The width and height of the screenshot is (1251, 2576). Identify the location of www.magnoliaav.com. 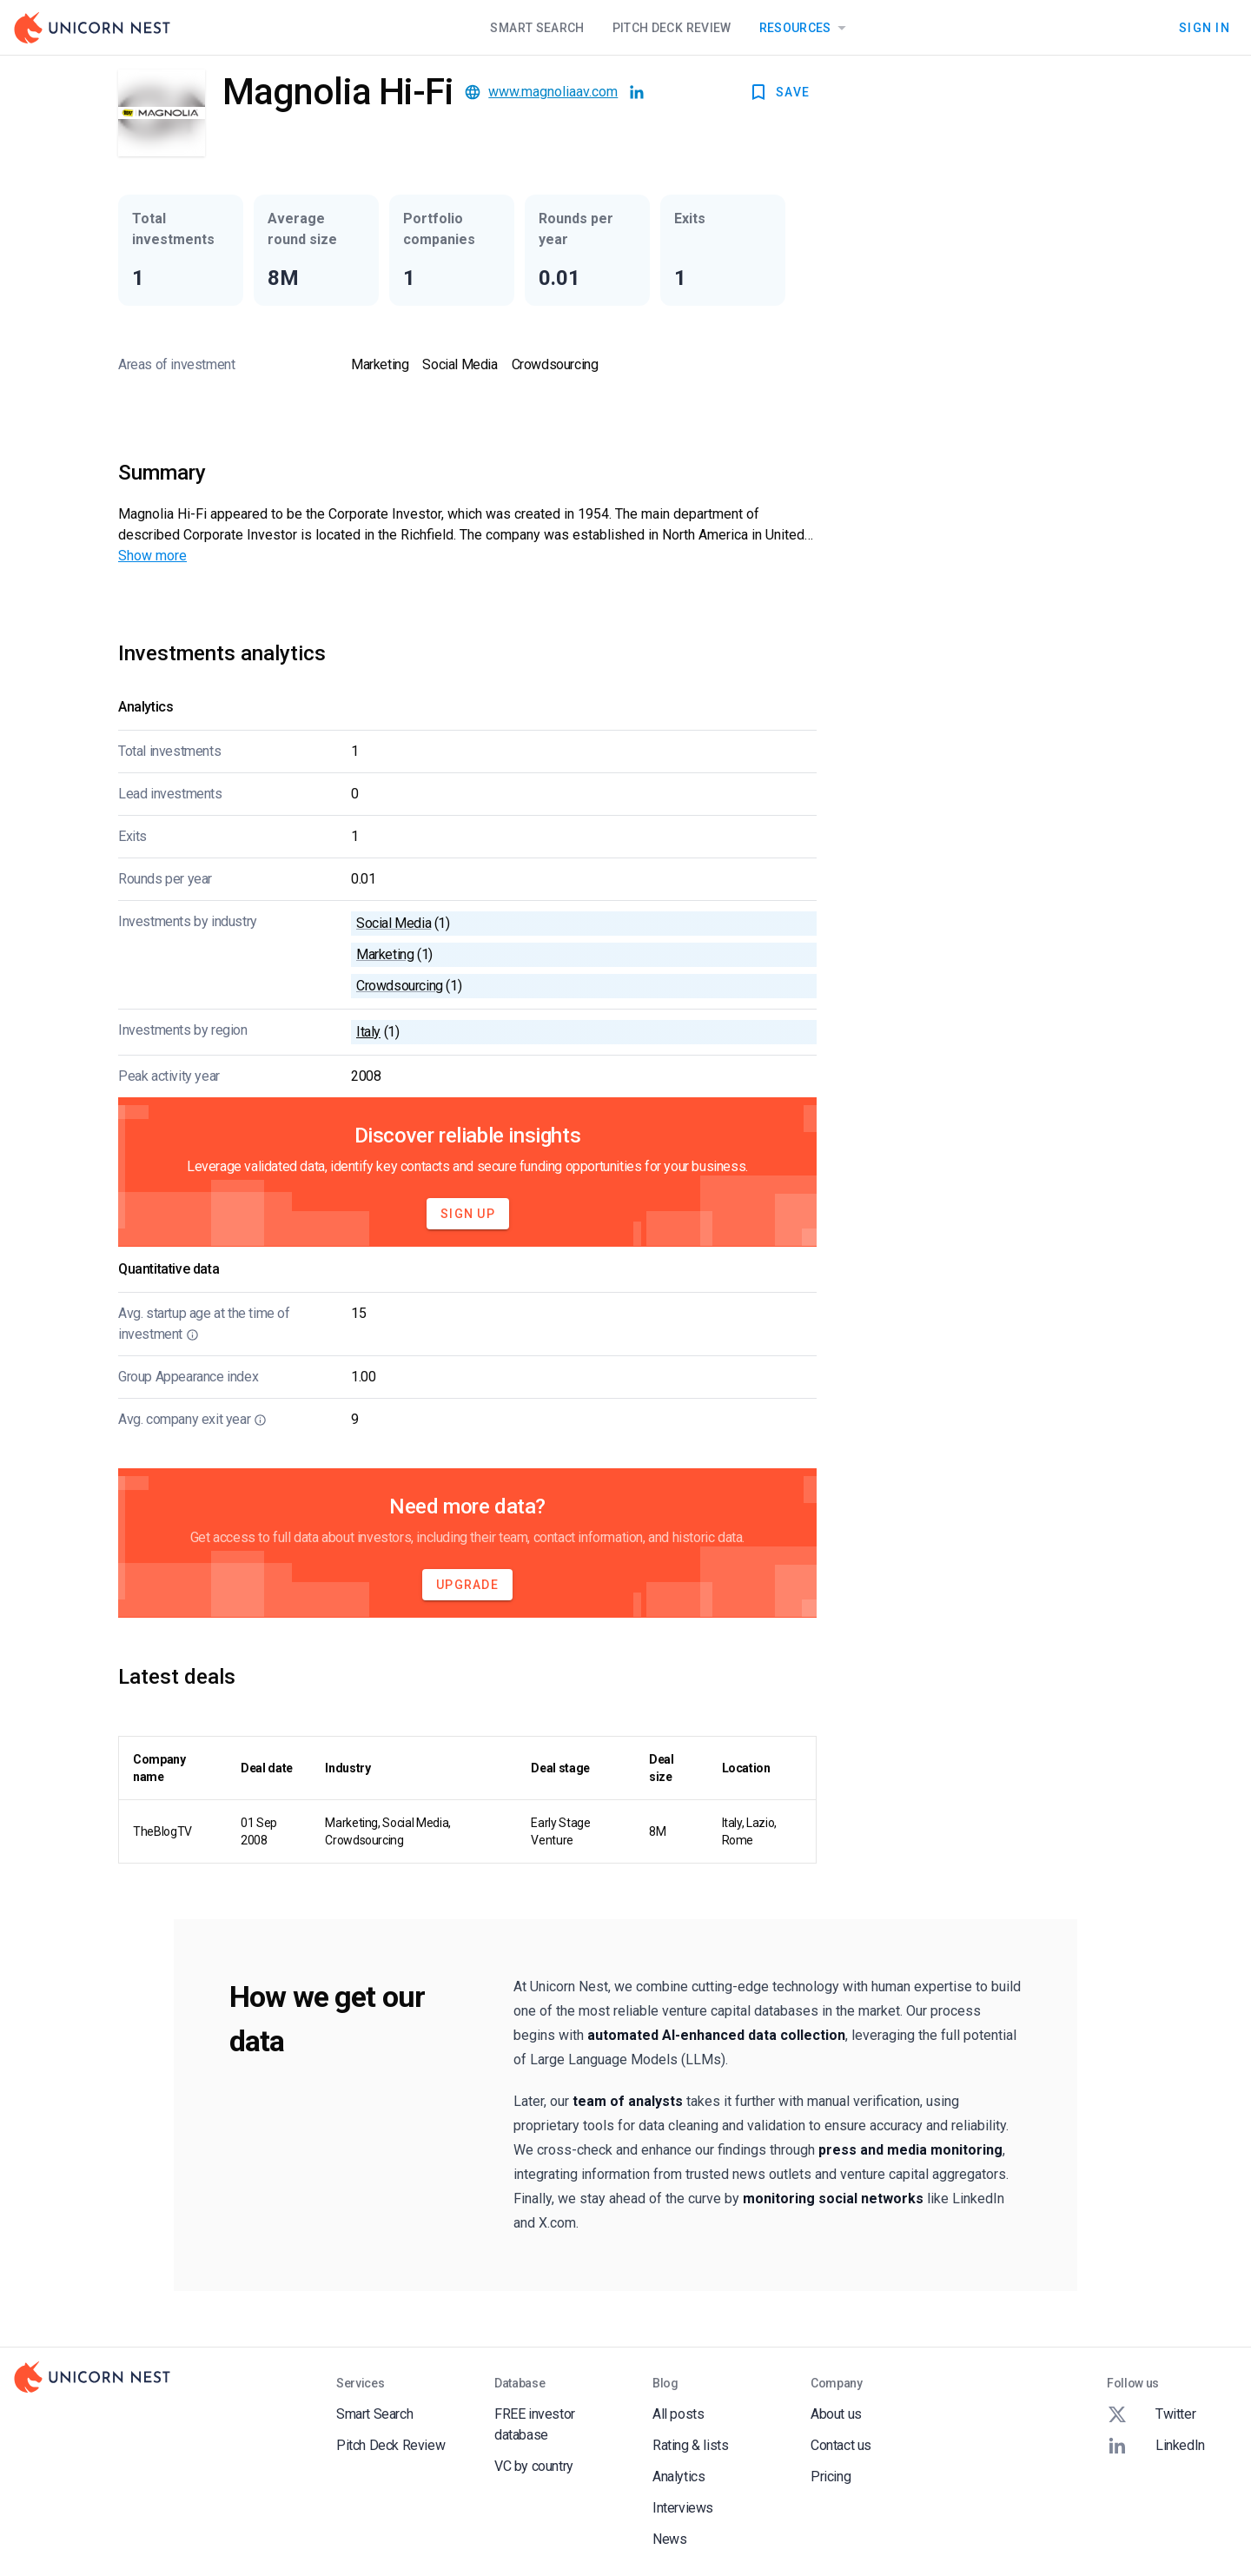
(553, 91).